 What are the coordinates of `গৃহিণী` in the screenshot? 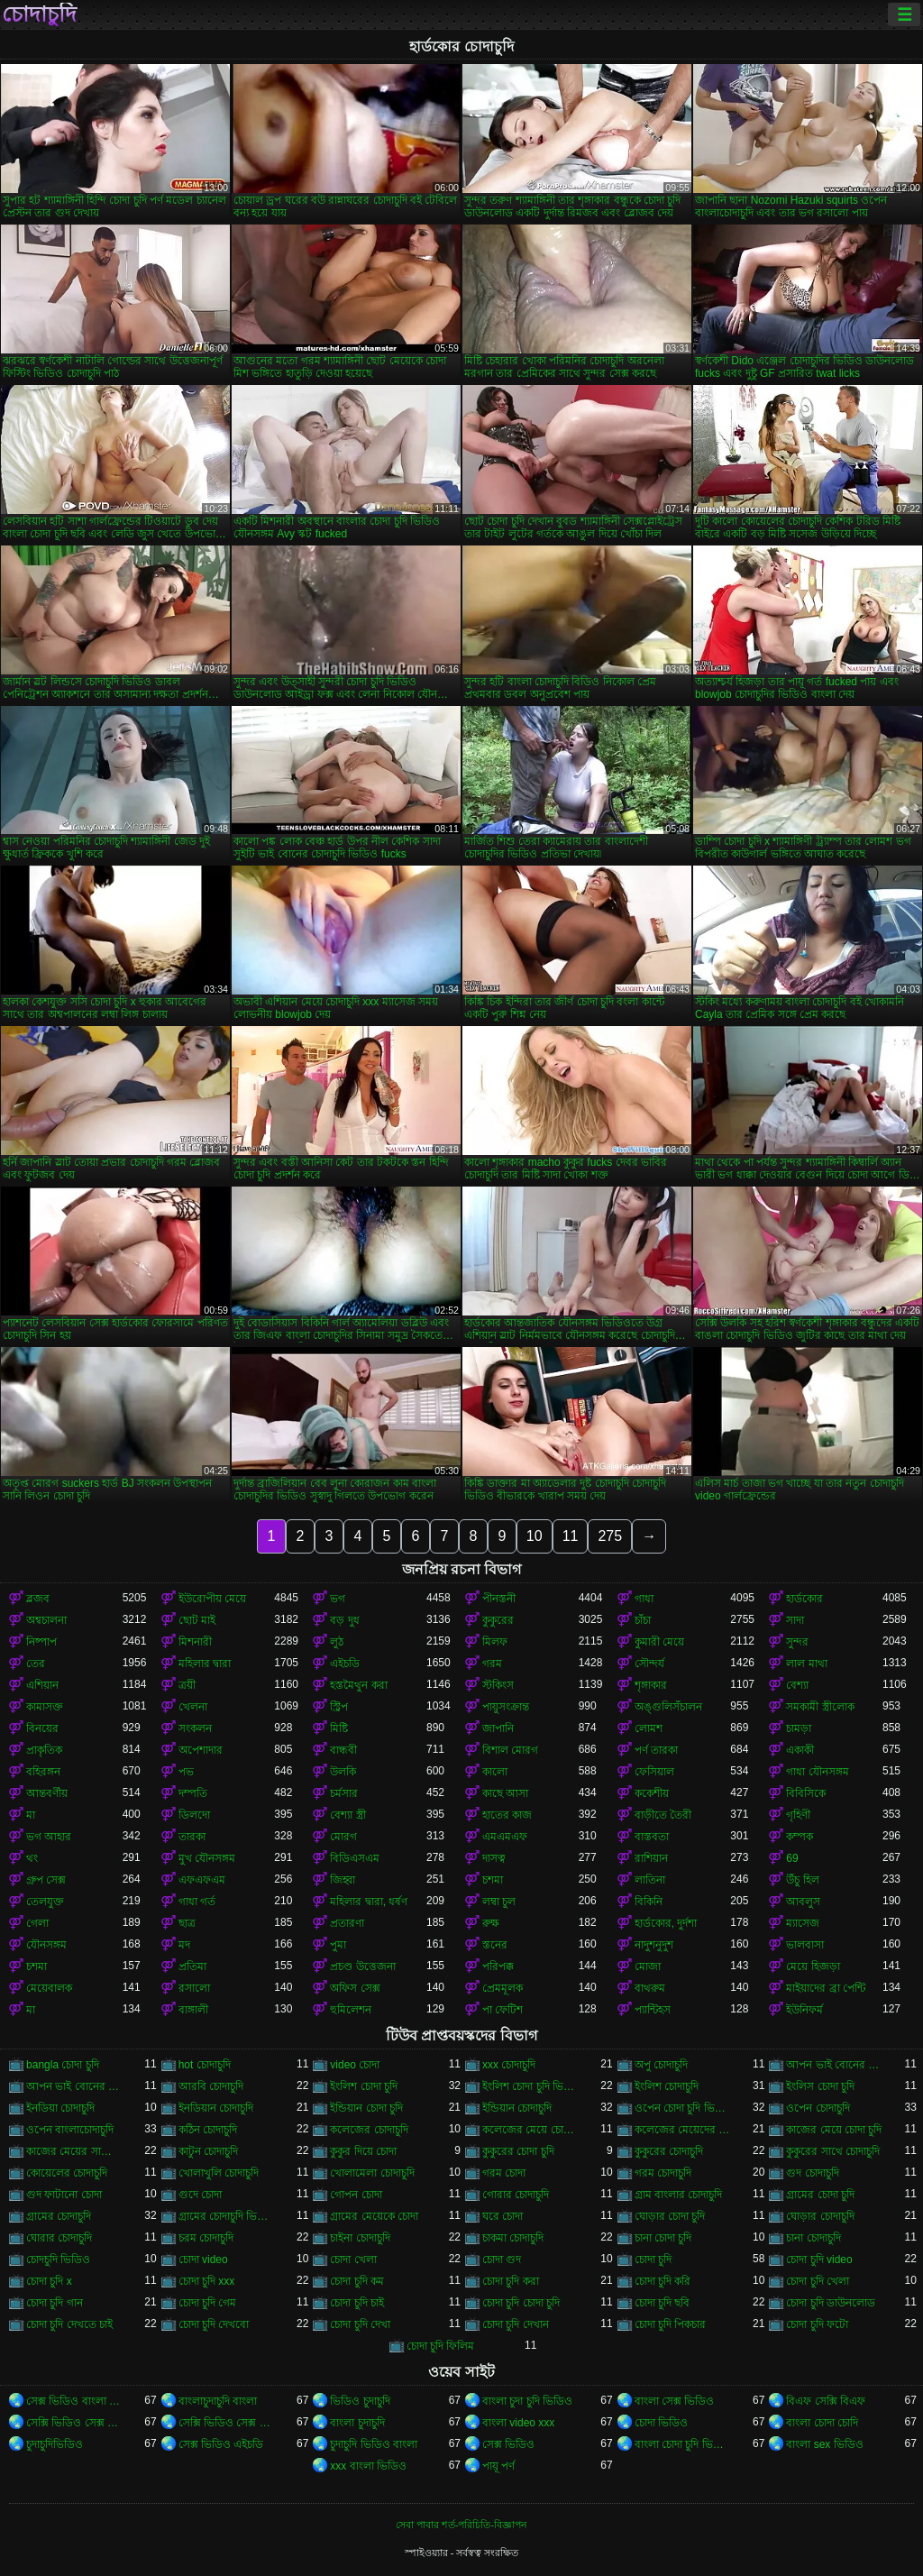 It's located at (798, 1815).